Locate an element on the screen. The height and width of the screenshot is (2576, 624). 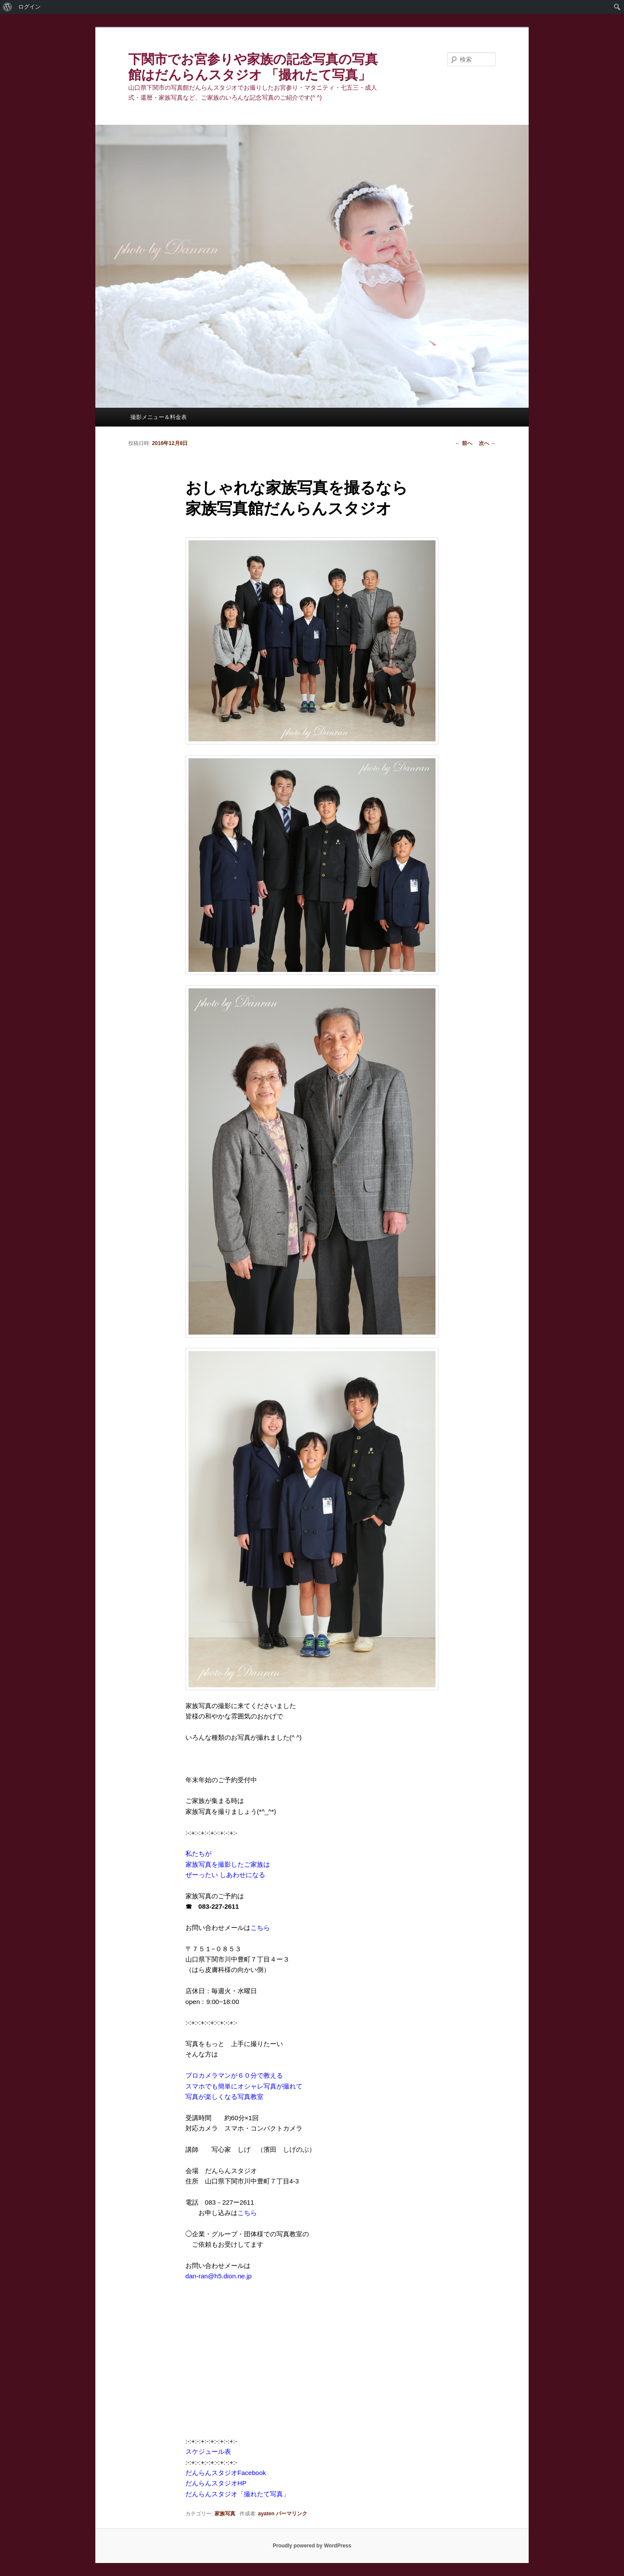
こちら is located at coordinates (260, 1927).